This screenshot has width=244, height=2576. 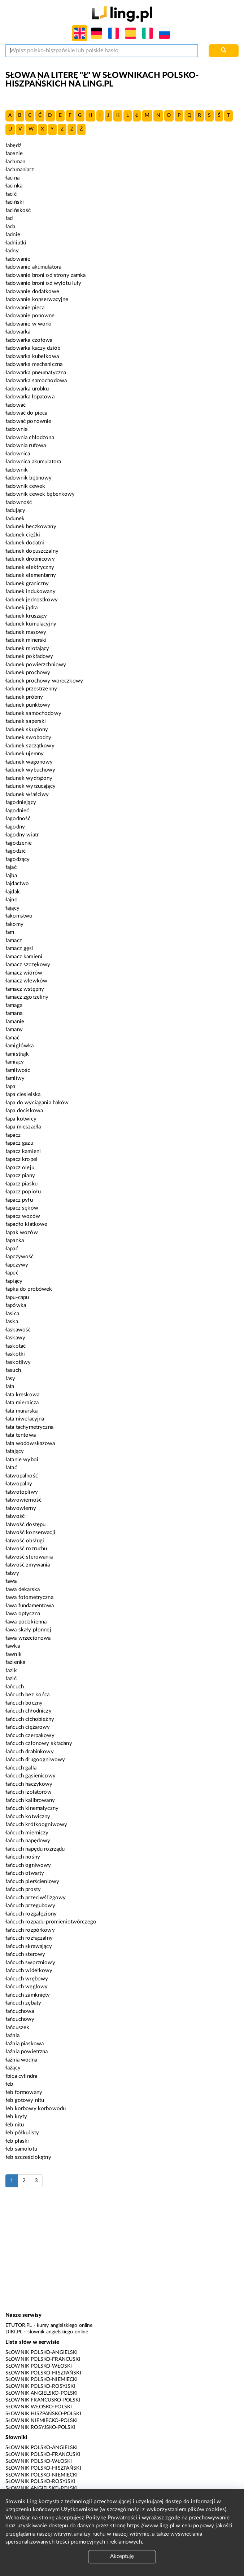 I want to click on łażący, so click(x=13, y=2068).